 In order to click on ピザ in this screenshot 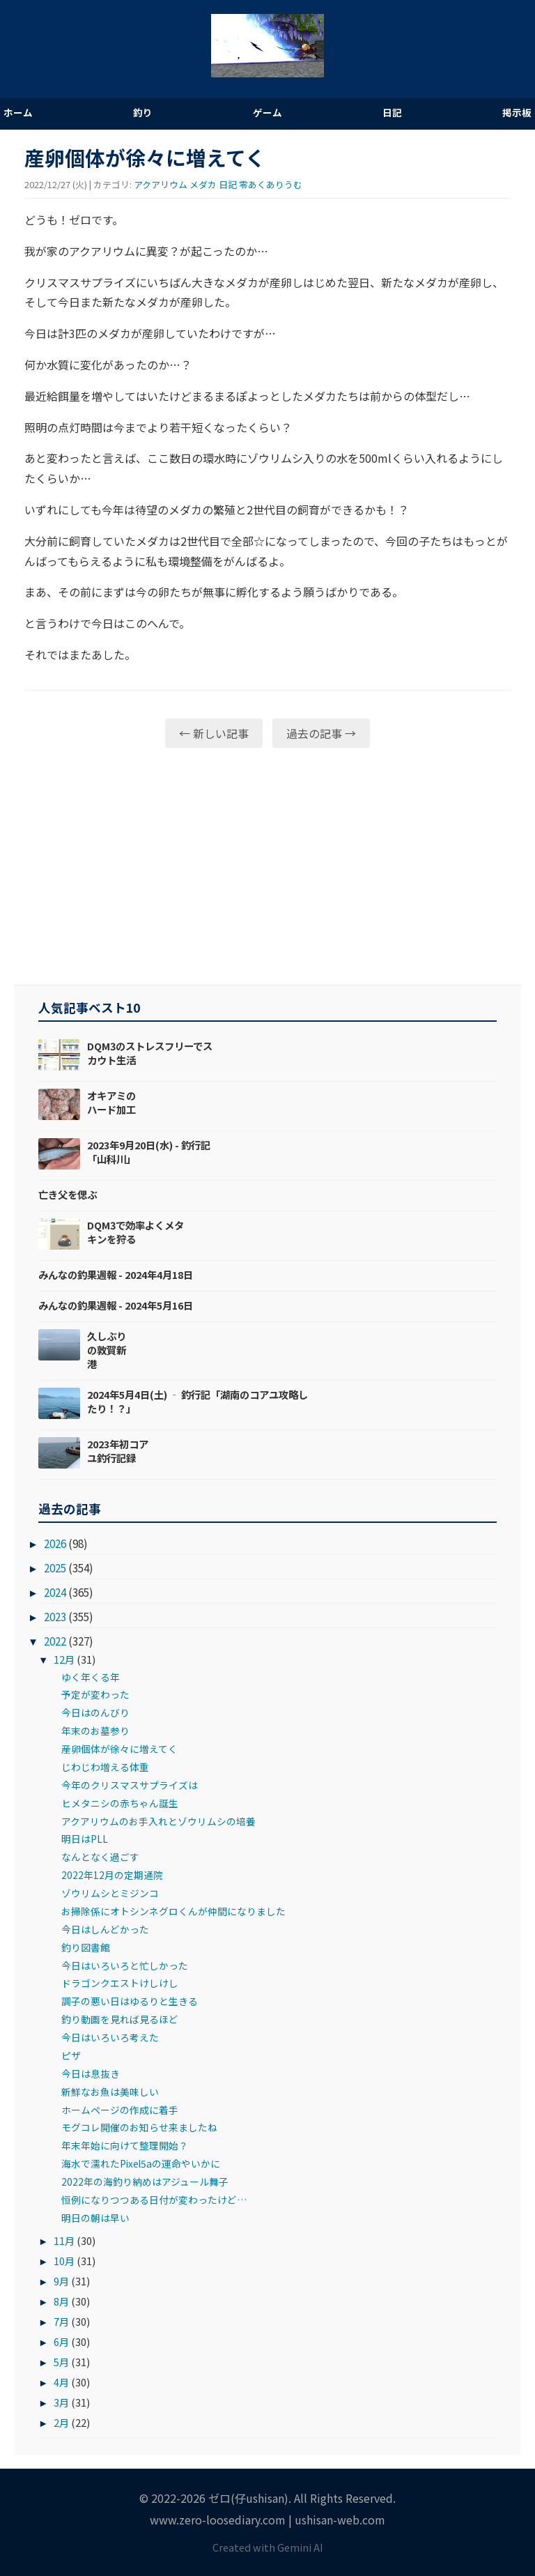, I will do `click(71, 2055)`.